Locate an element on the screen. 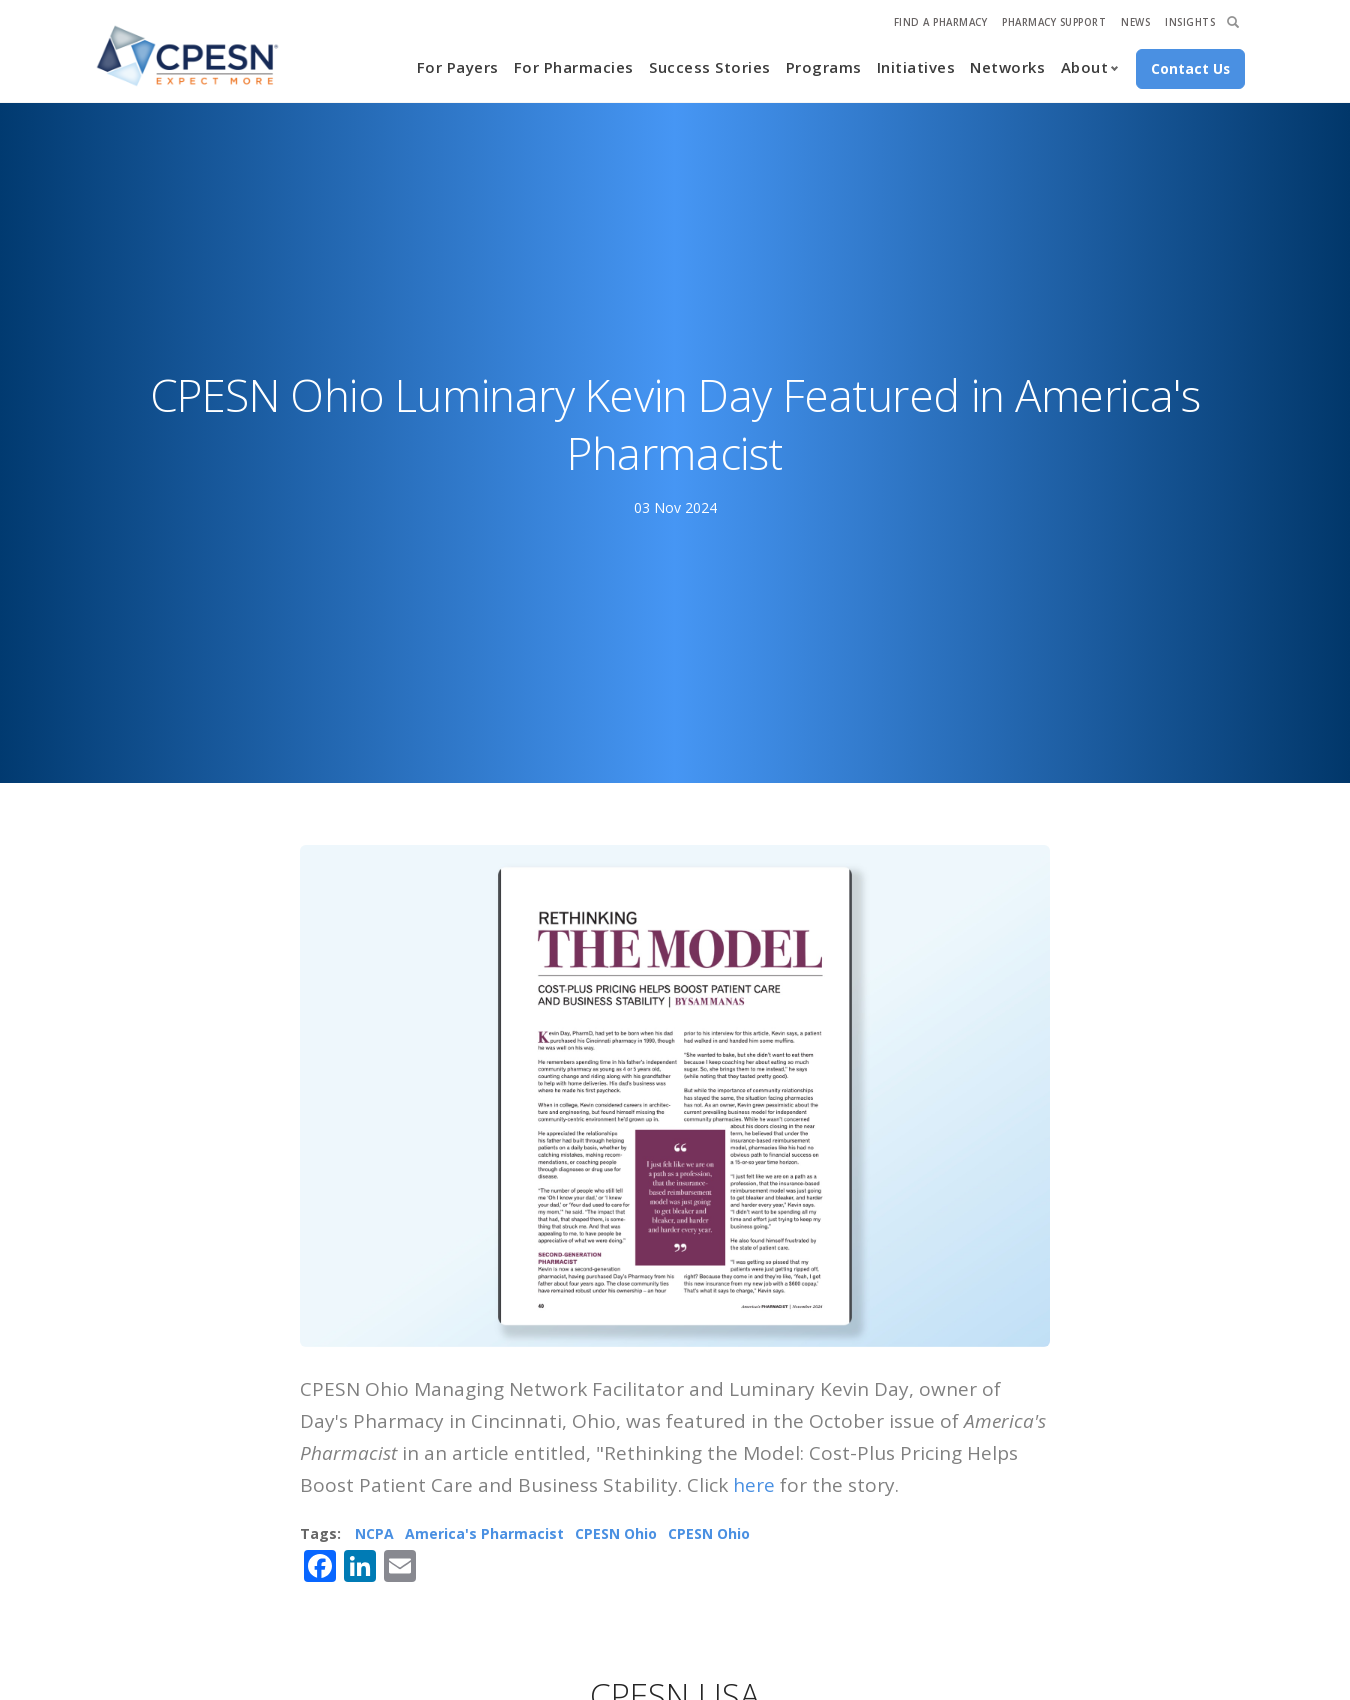  For Payers is located at coordinates (458, 67).